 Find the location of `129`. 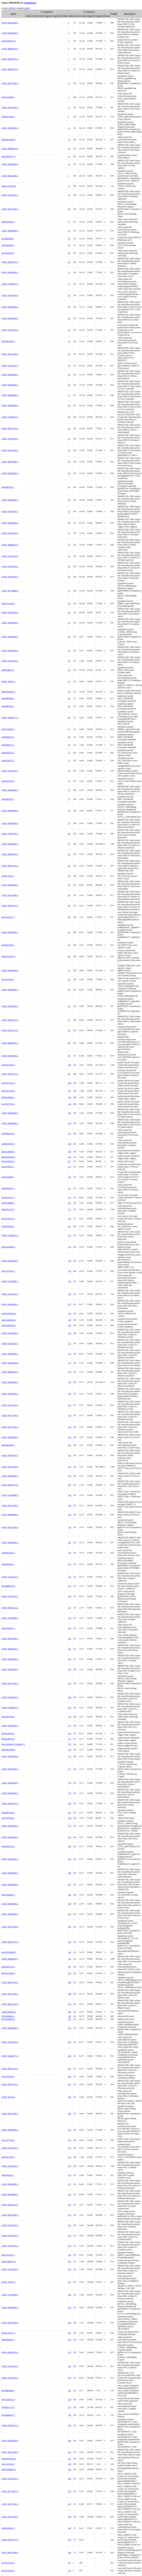

129 is located at coordinates (69, 1325).